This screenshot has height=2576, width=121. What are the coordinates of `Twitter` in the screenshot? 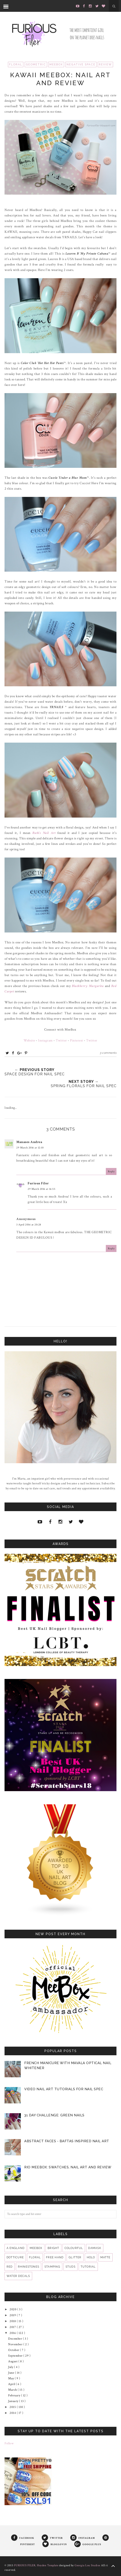 It's located at (62, 1040).